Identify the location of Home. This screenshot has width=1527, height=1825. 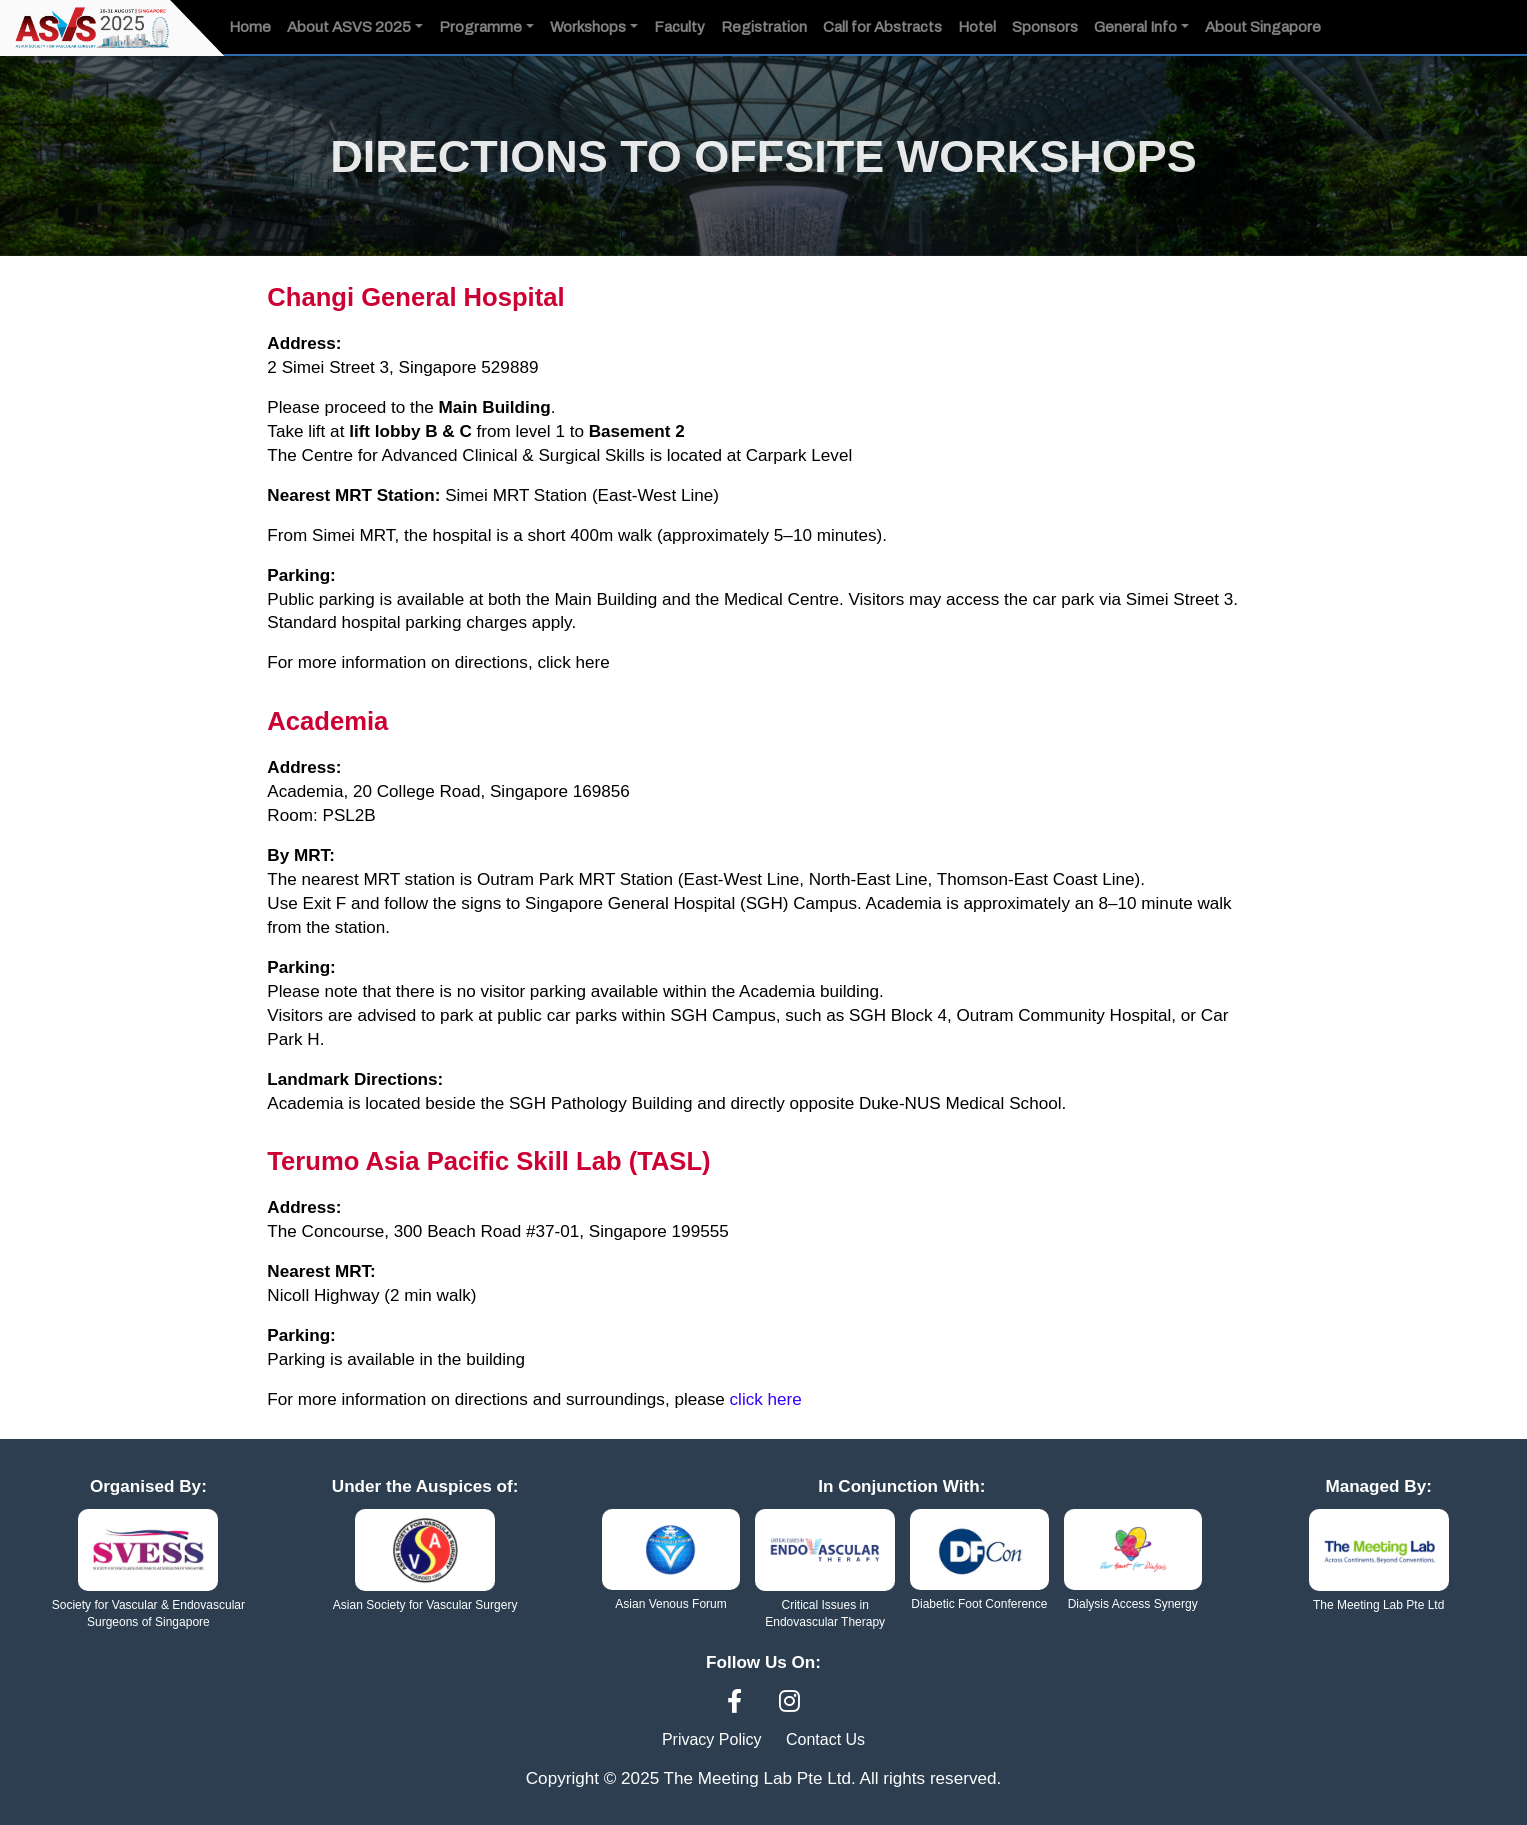
(250, 27).